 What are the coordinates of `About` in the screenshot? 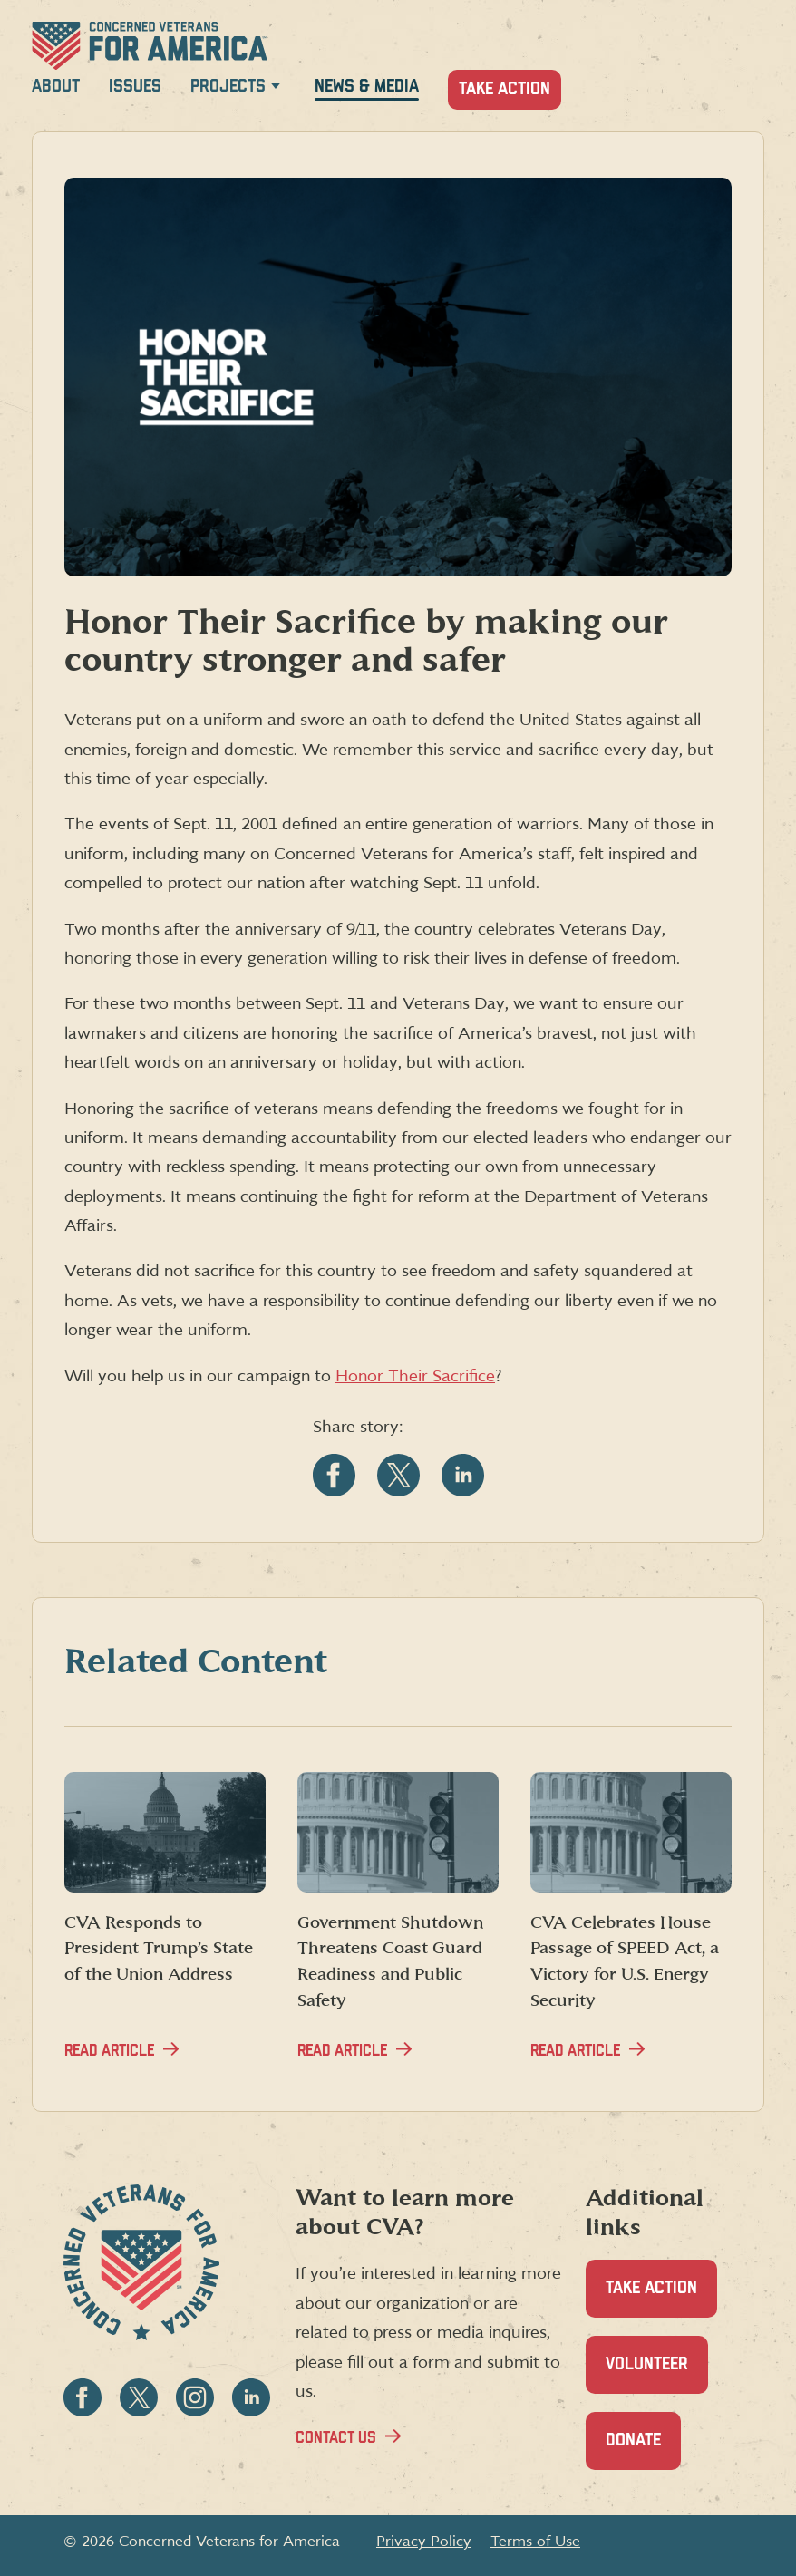 It's located at (56, 86).